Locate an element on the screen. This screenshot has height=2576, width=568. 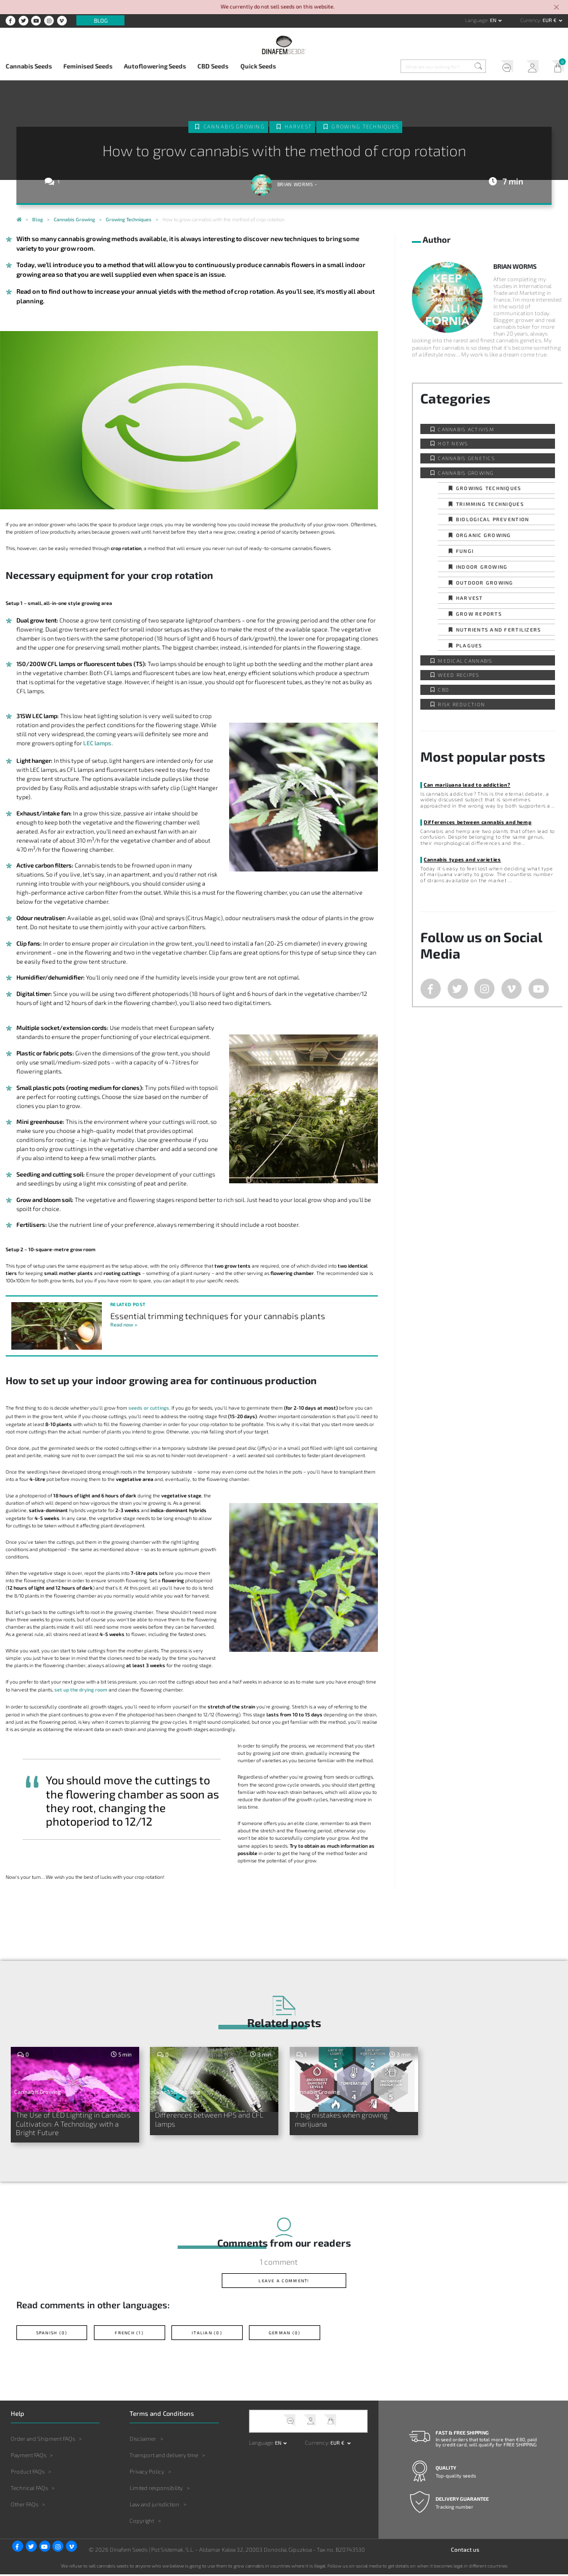
Spanish (0) is located at coordinates (52, 2334).